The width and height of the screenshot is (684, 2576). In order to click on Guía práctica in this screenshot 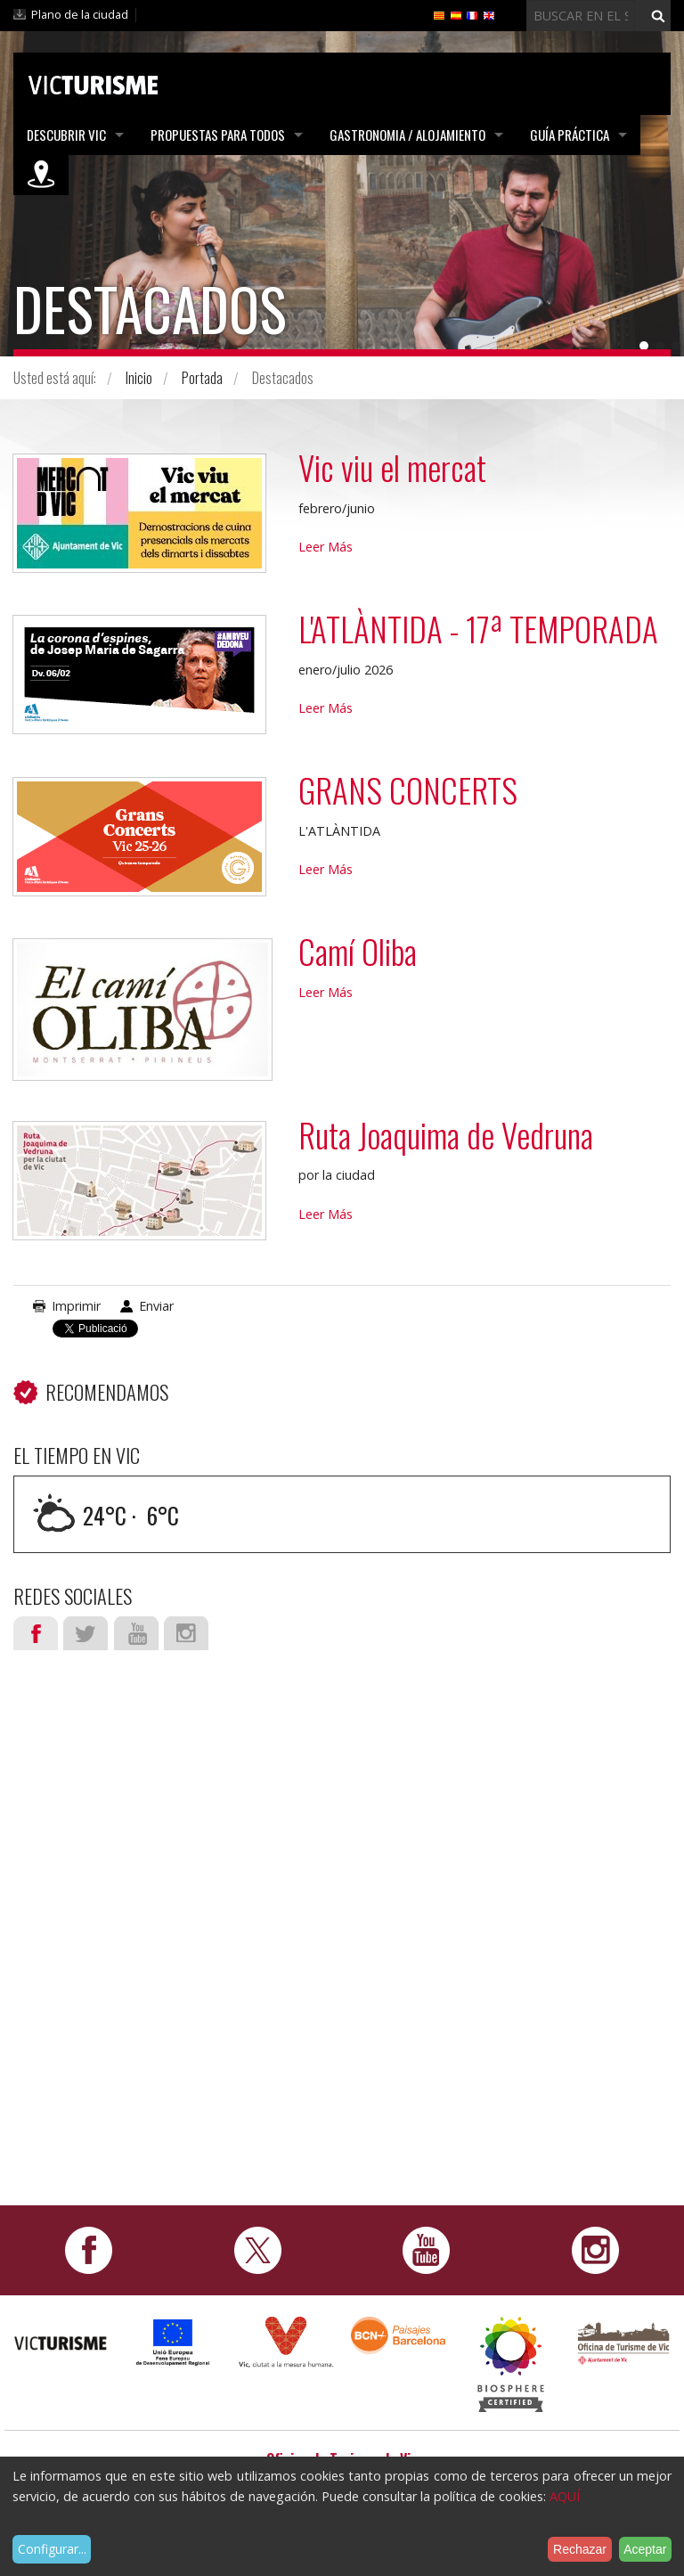, I will do `click(569, 134)`.